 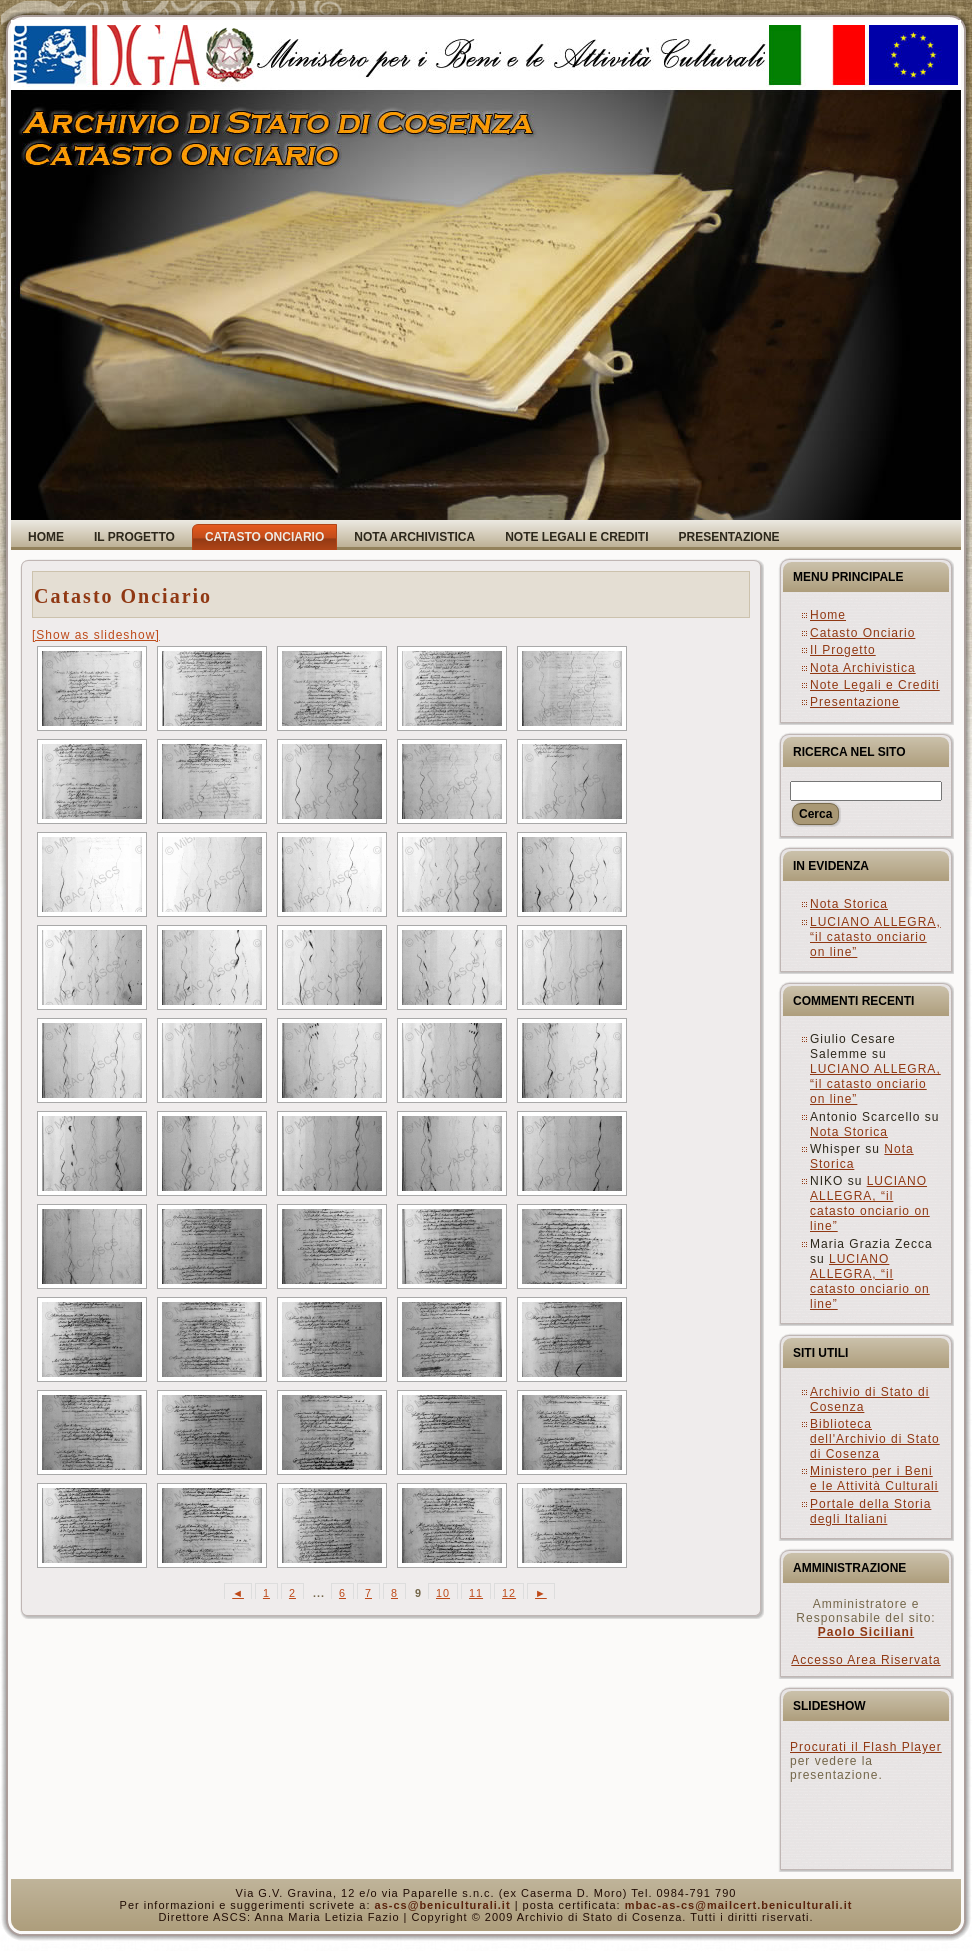 I want to click on Catasto Onciario, so click(x=123, y=596).